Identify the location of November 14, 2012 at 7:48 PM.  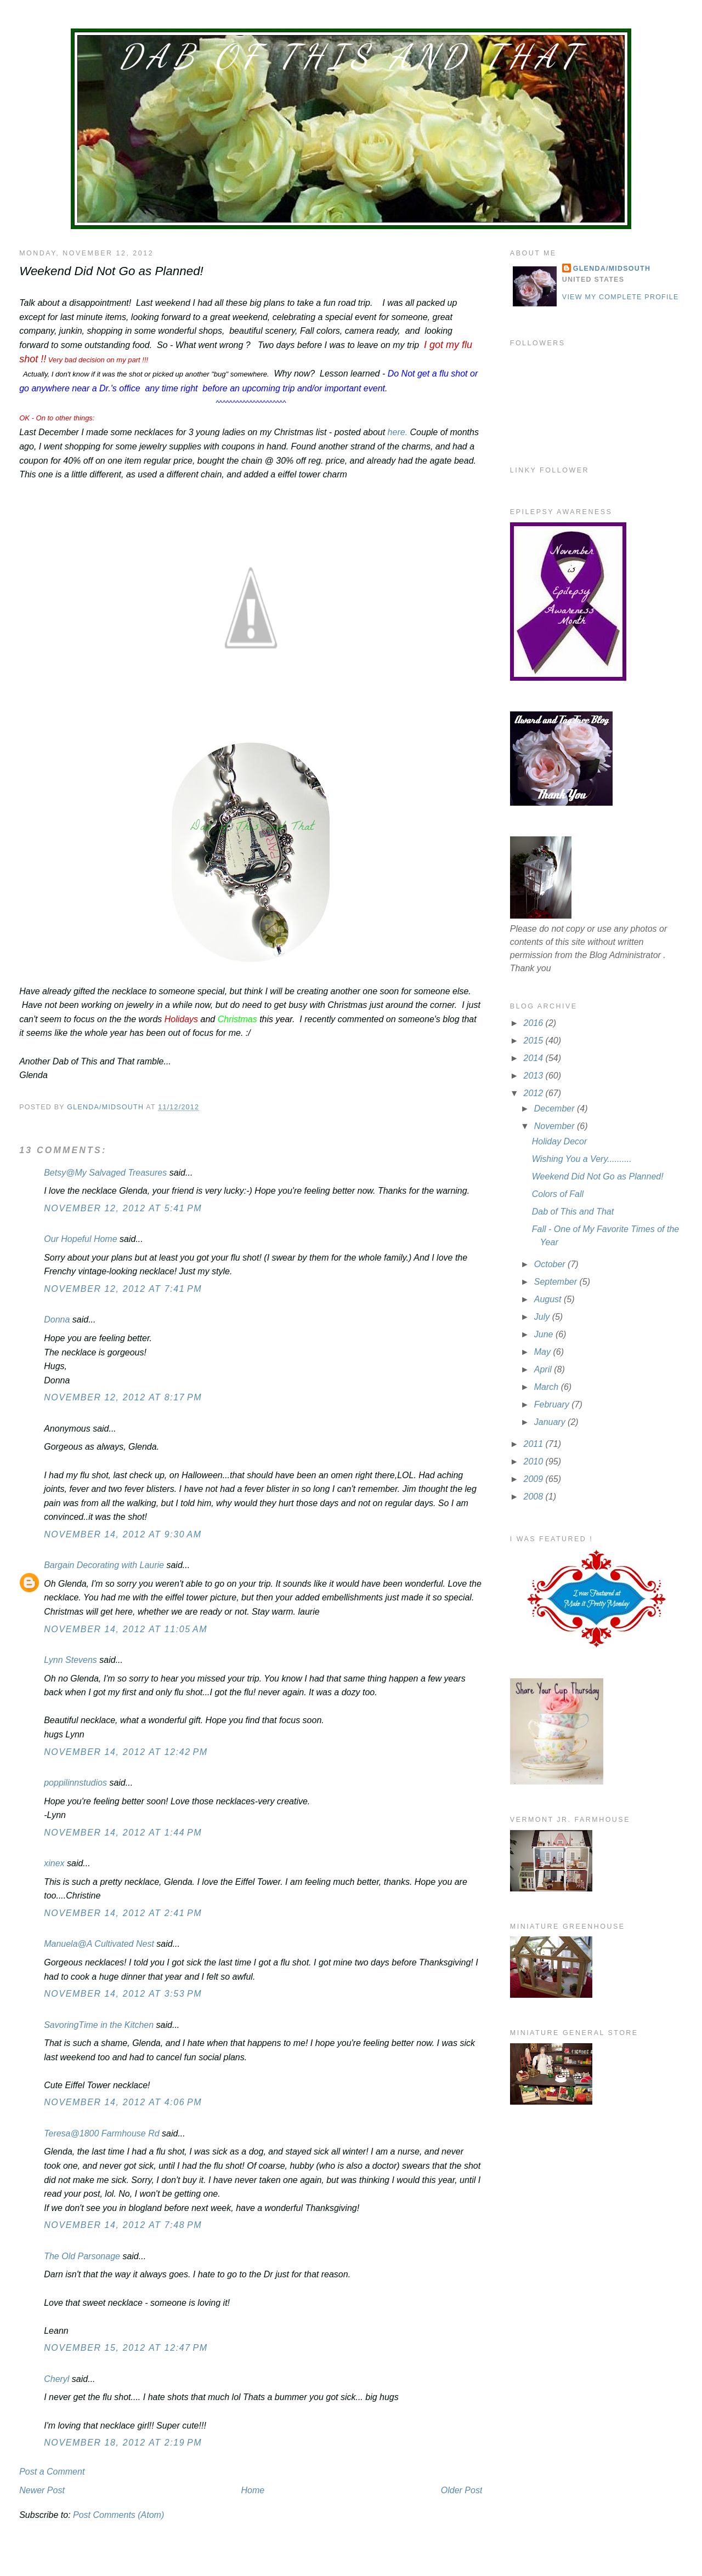
(123, 2225).